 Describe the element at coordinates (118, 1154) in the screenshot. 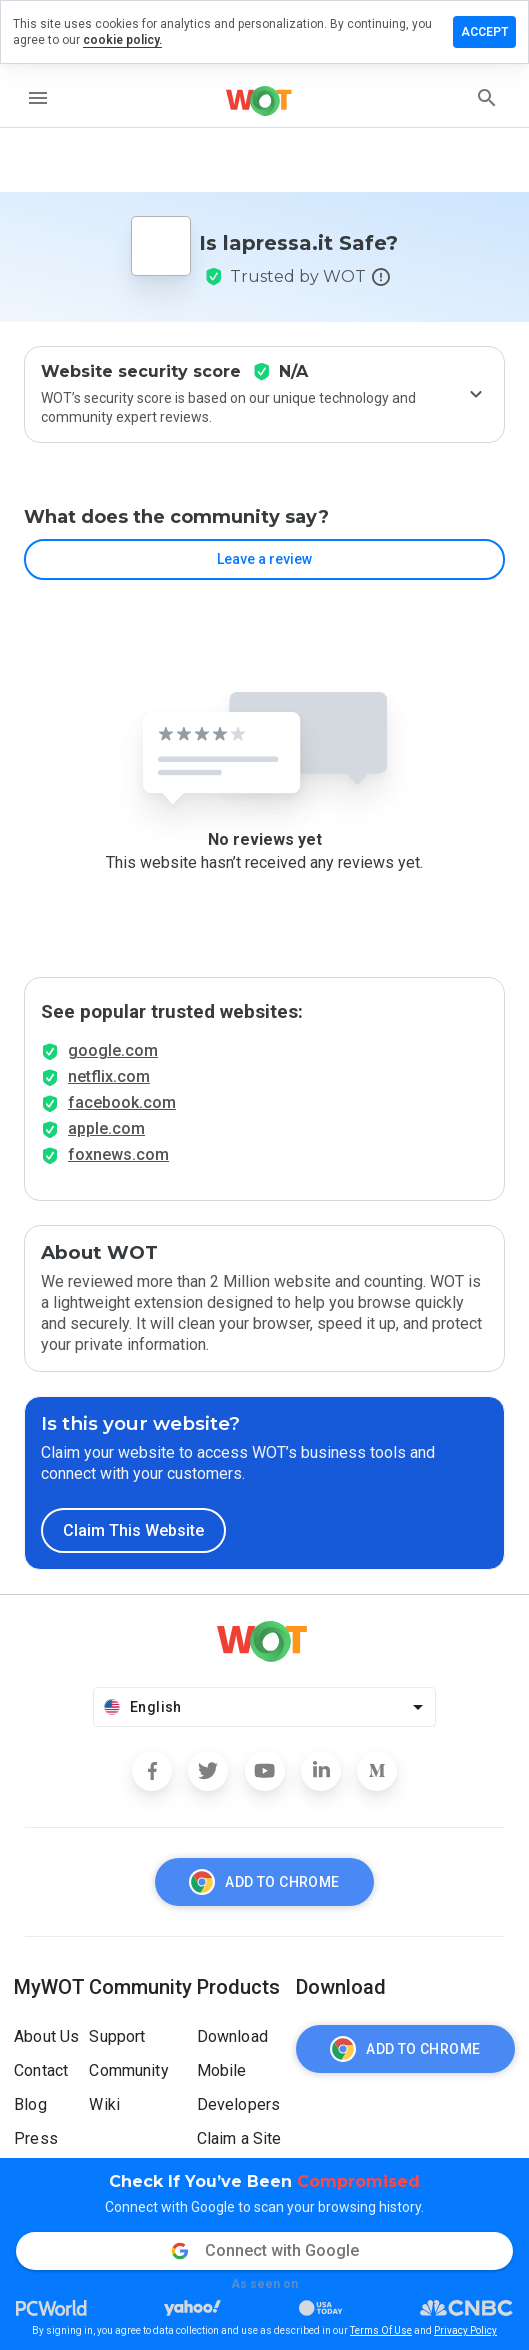

I see `foxnews.com` at that location.